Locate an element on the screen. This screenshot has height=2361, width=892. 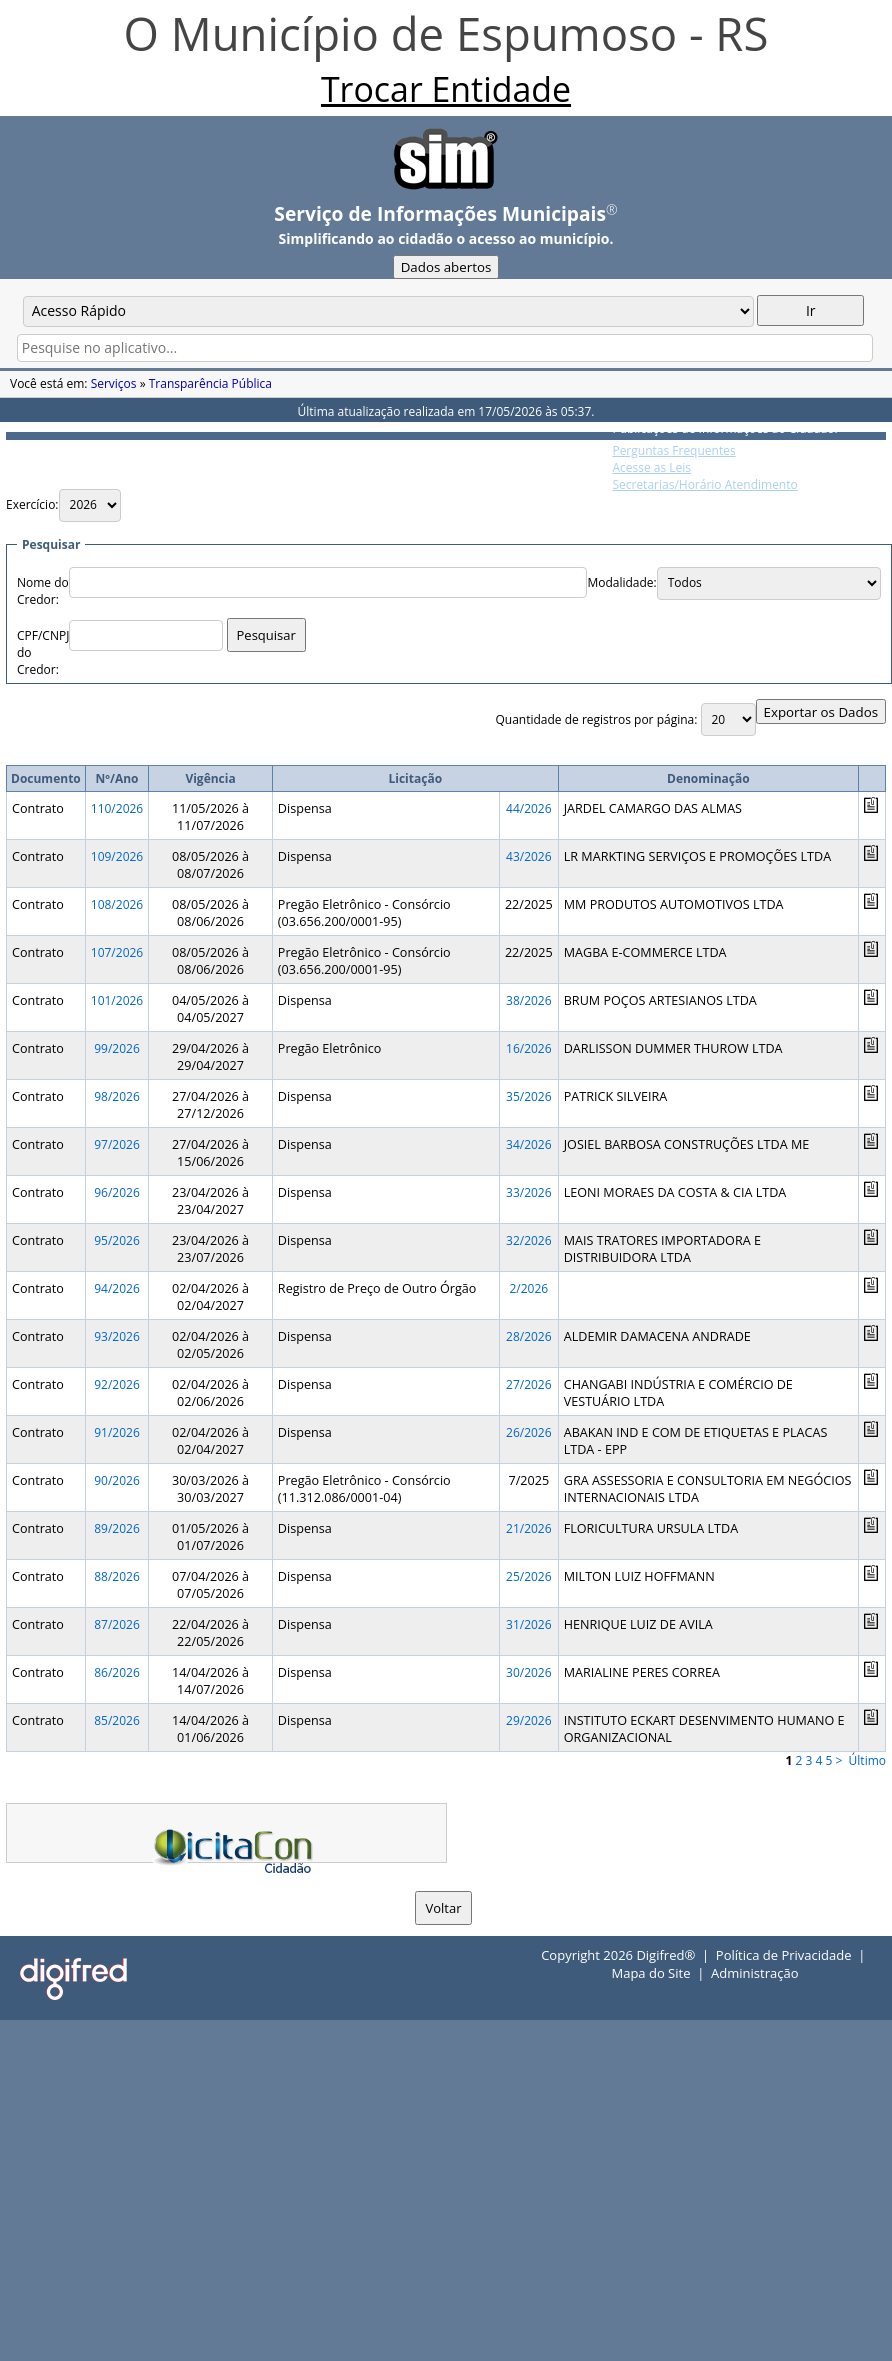
44/2026 is located at coordinates (529, 808).